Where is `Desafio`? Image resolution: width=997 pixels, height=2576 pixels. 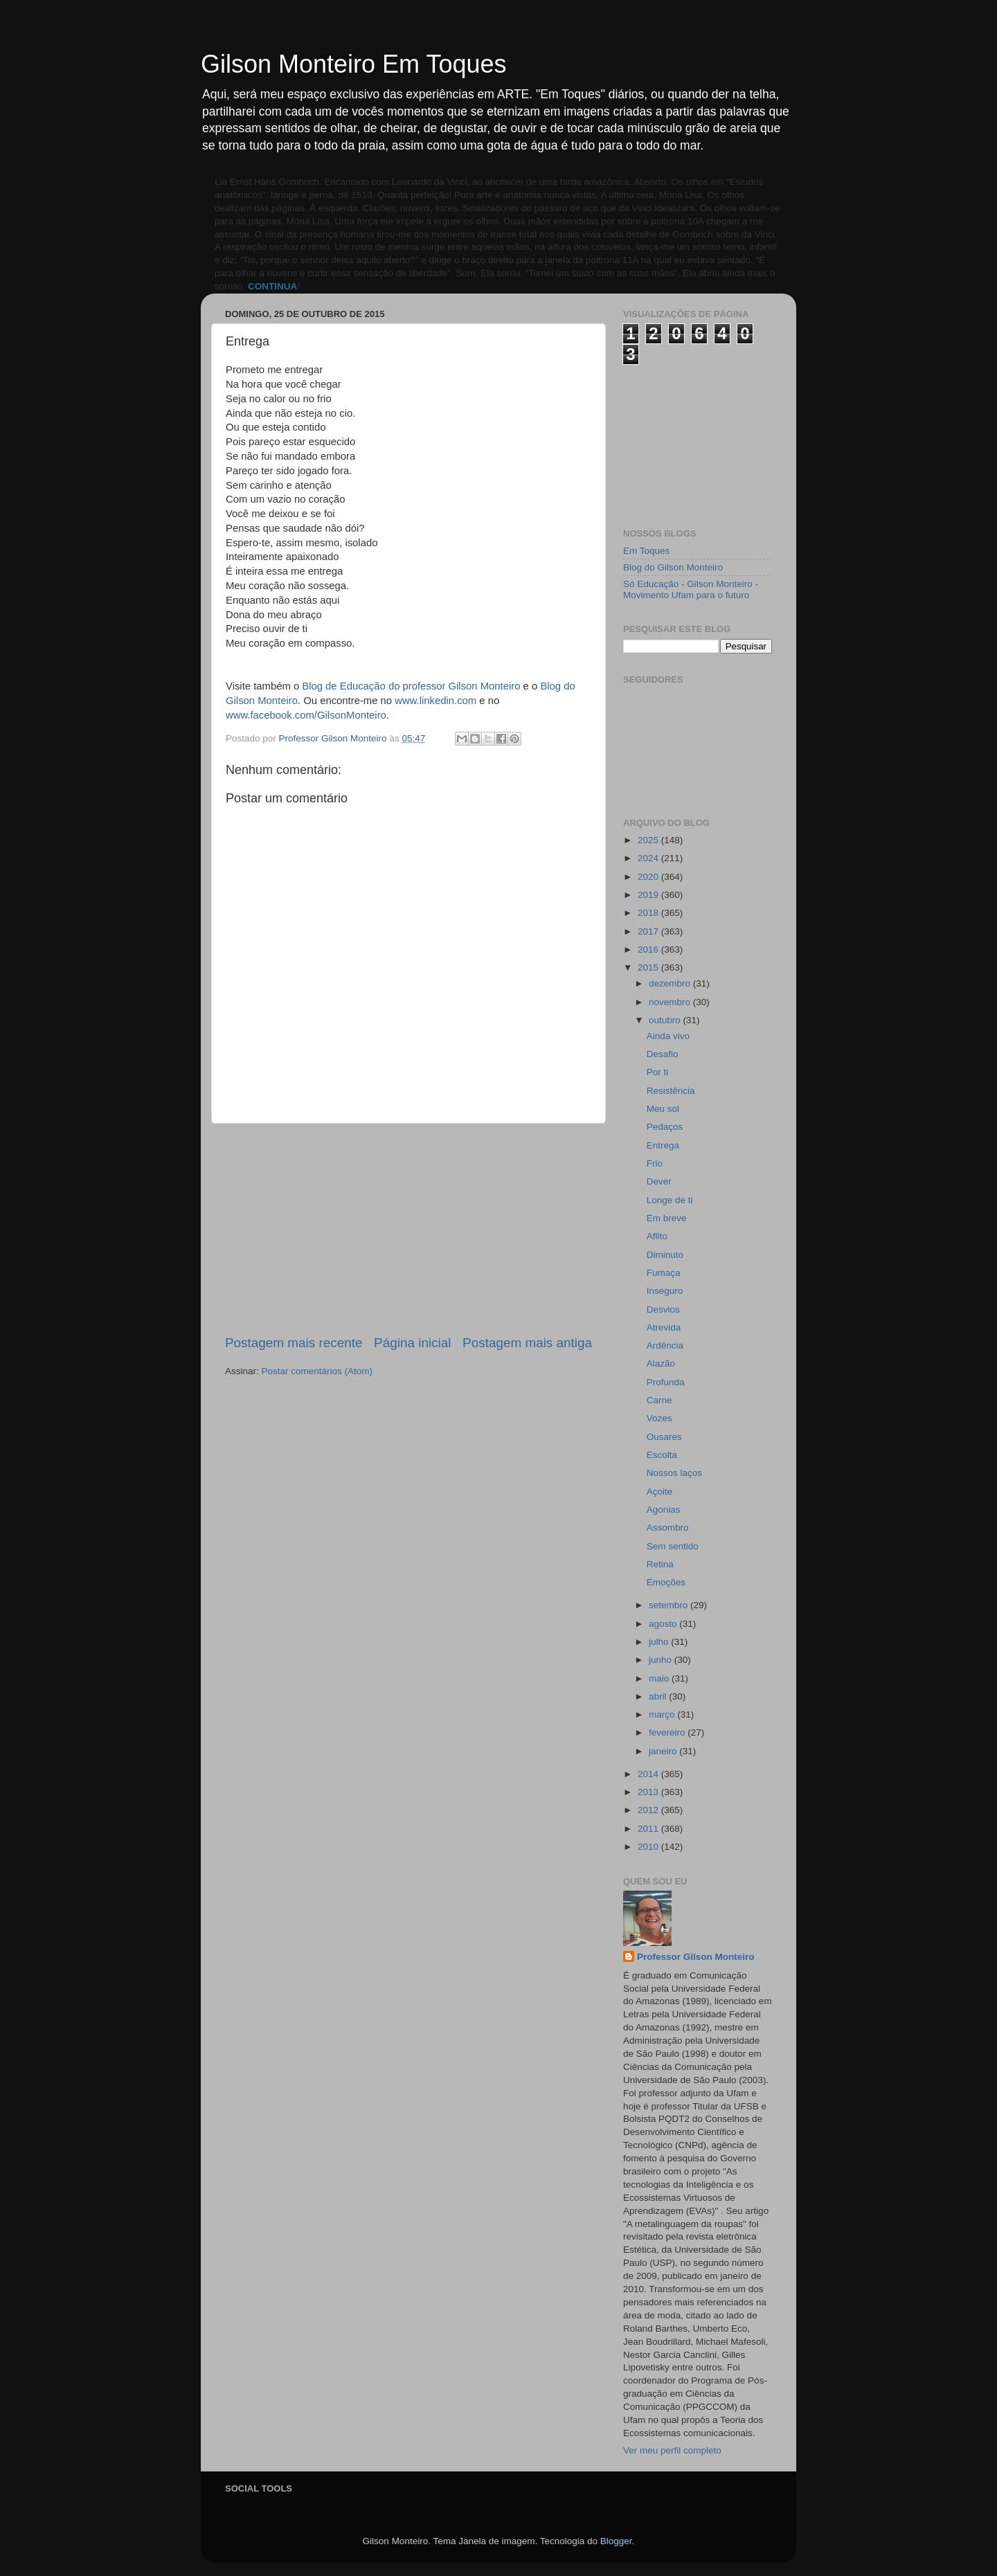
Desafio is located at coordinates (663, 1054).